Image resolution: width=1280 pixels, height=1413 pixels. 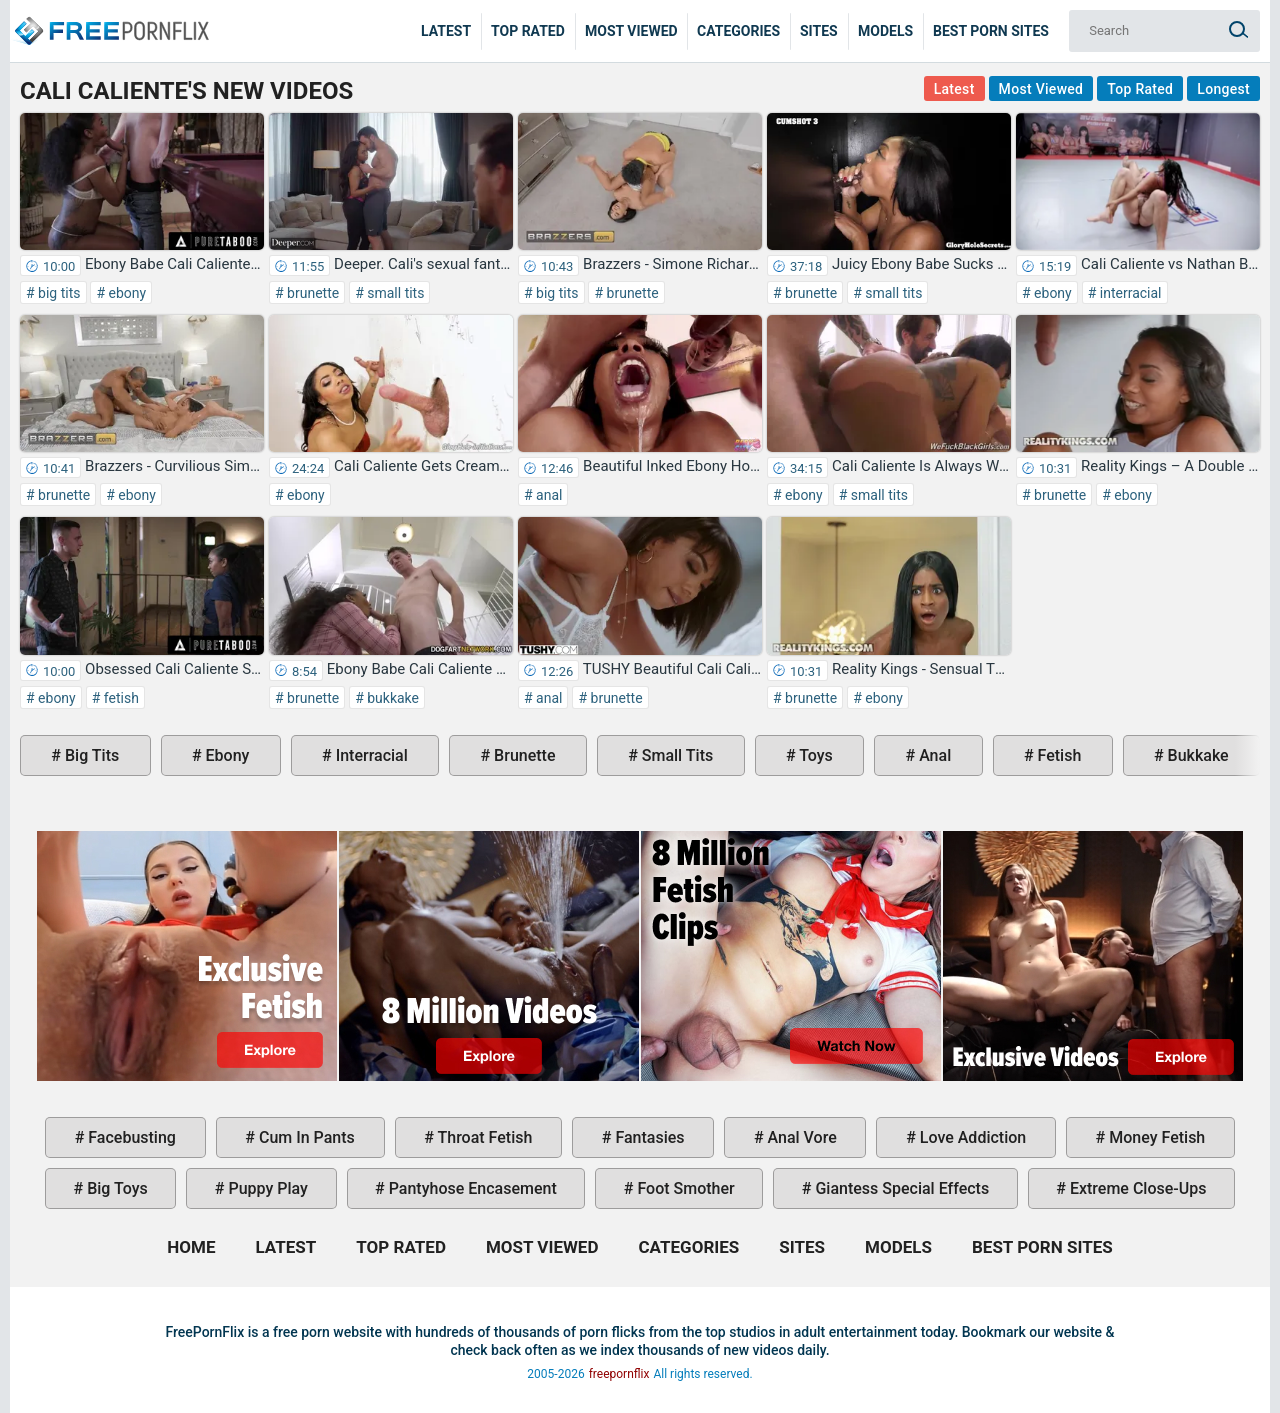 I want to click on bukkake, so click(x=391, y=698).